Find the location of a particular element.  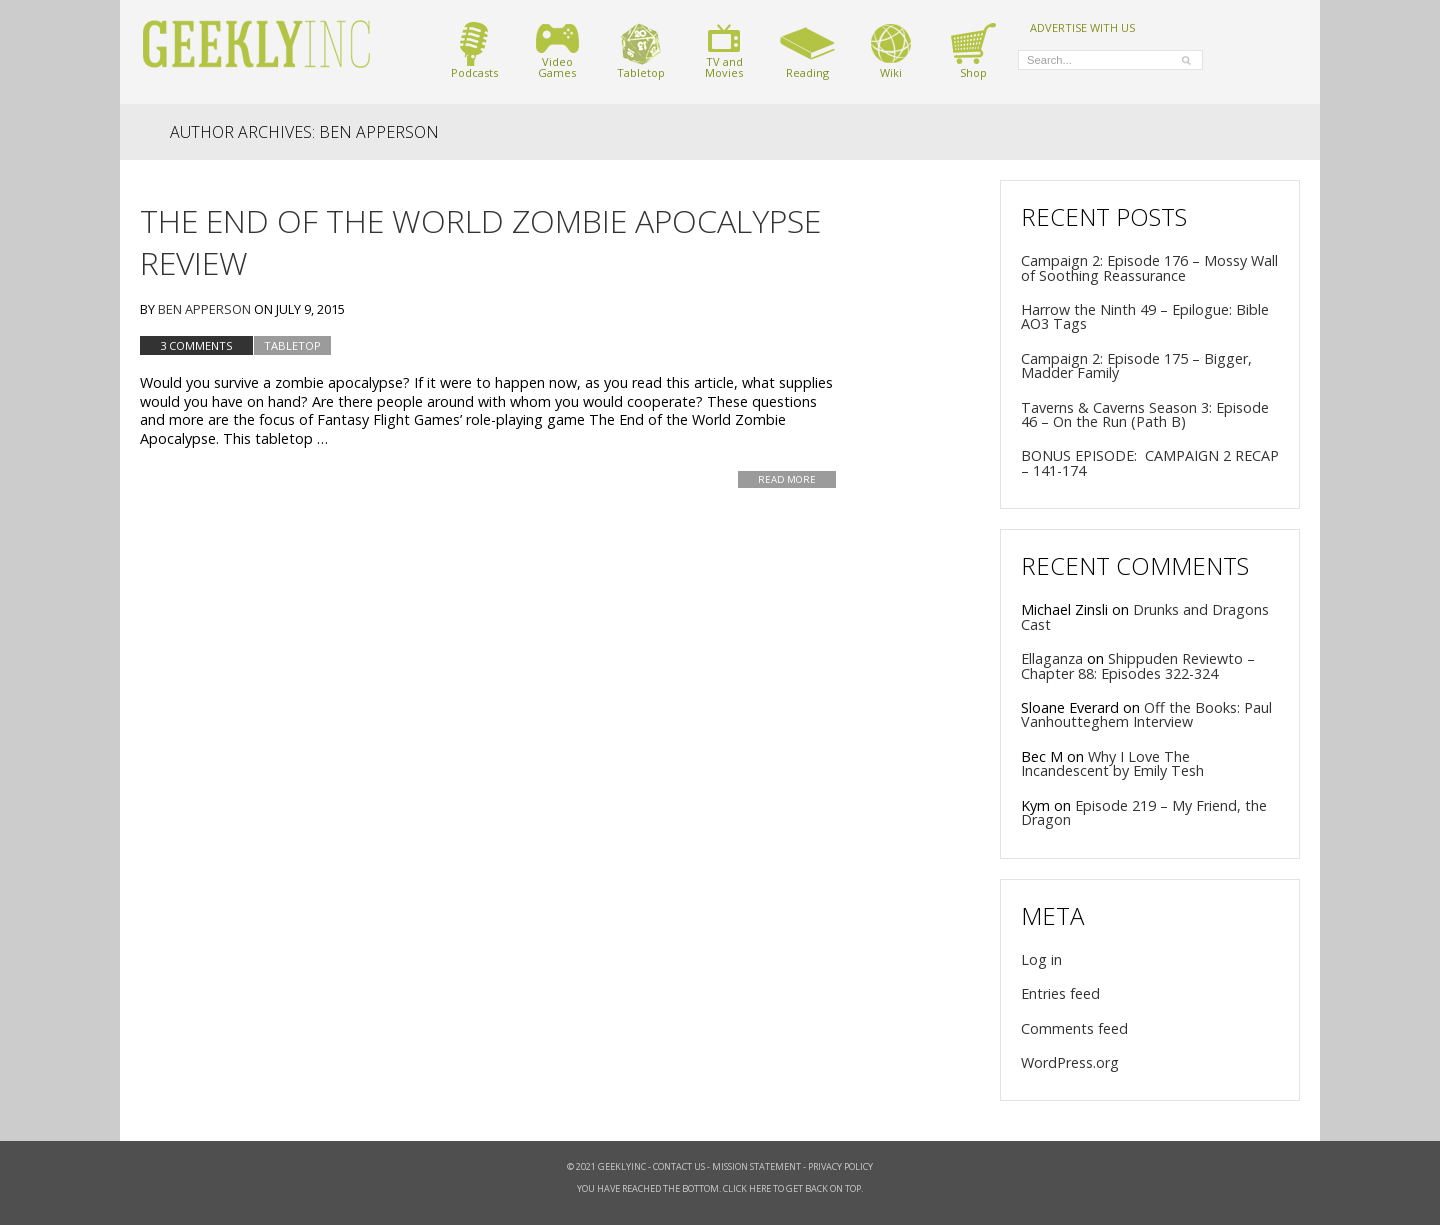

3 Comments is located at coordinates (196, 345).